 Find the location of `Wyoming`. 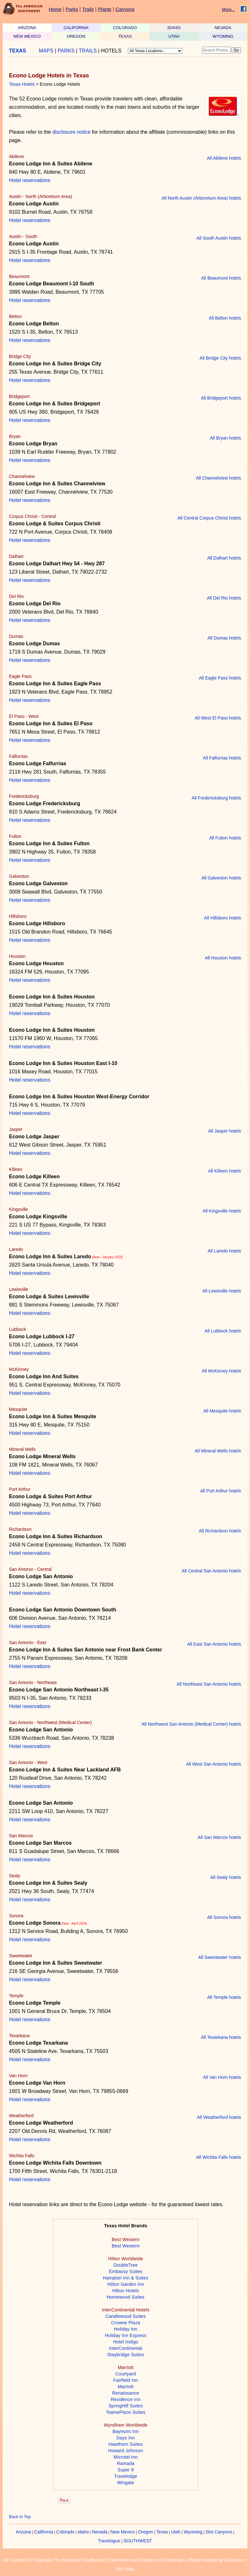

Wyoming is located at coordinates (193, 2531).